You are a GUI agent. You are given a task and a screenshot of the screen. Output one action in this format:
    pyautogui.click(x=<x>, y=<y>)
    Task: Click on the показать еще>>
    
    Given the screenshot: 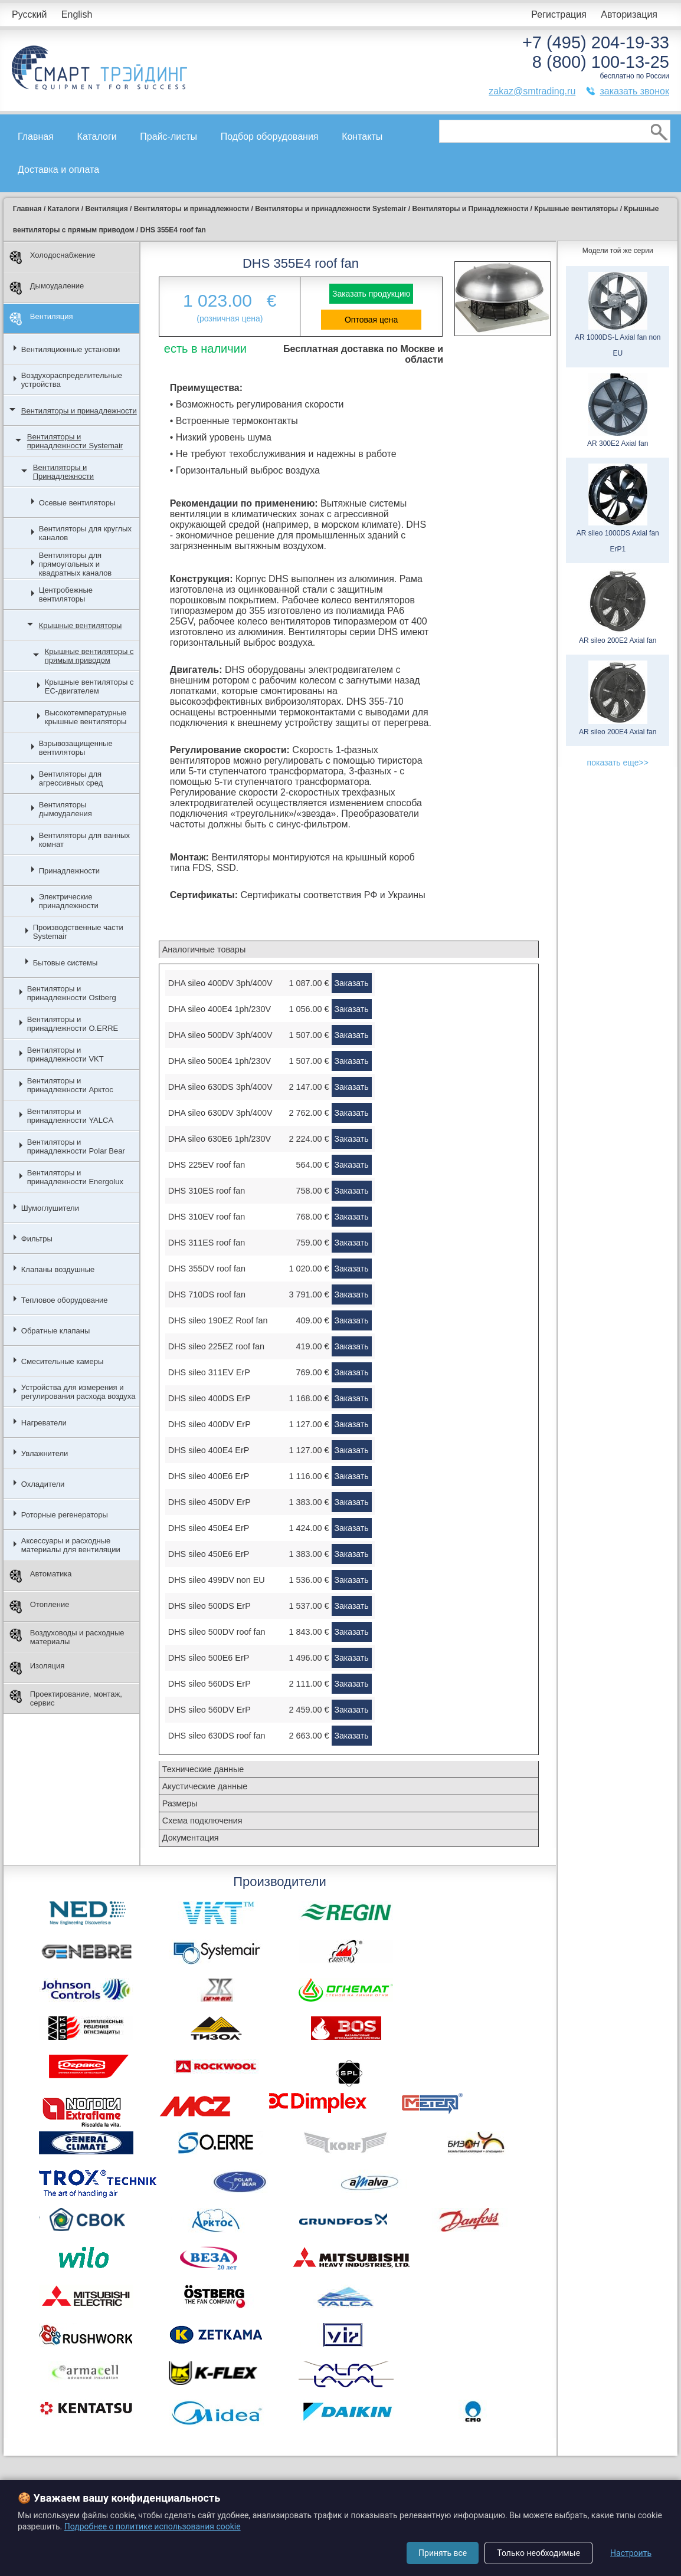 What is the action you would take?
    pyautogui.click(x=618, y=762)
    